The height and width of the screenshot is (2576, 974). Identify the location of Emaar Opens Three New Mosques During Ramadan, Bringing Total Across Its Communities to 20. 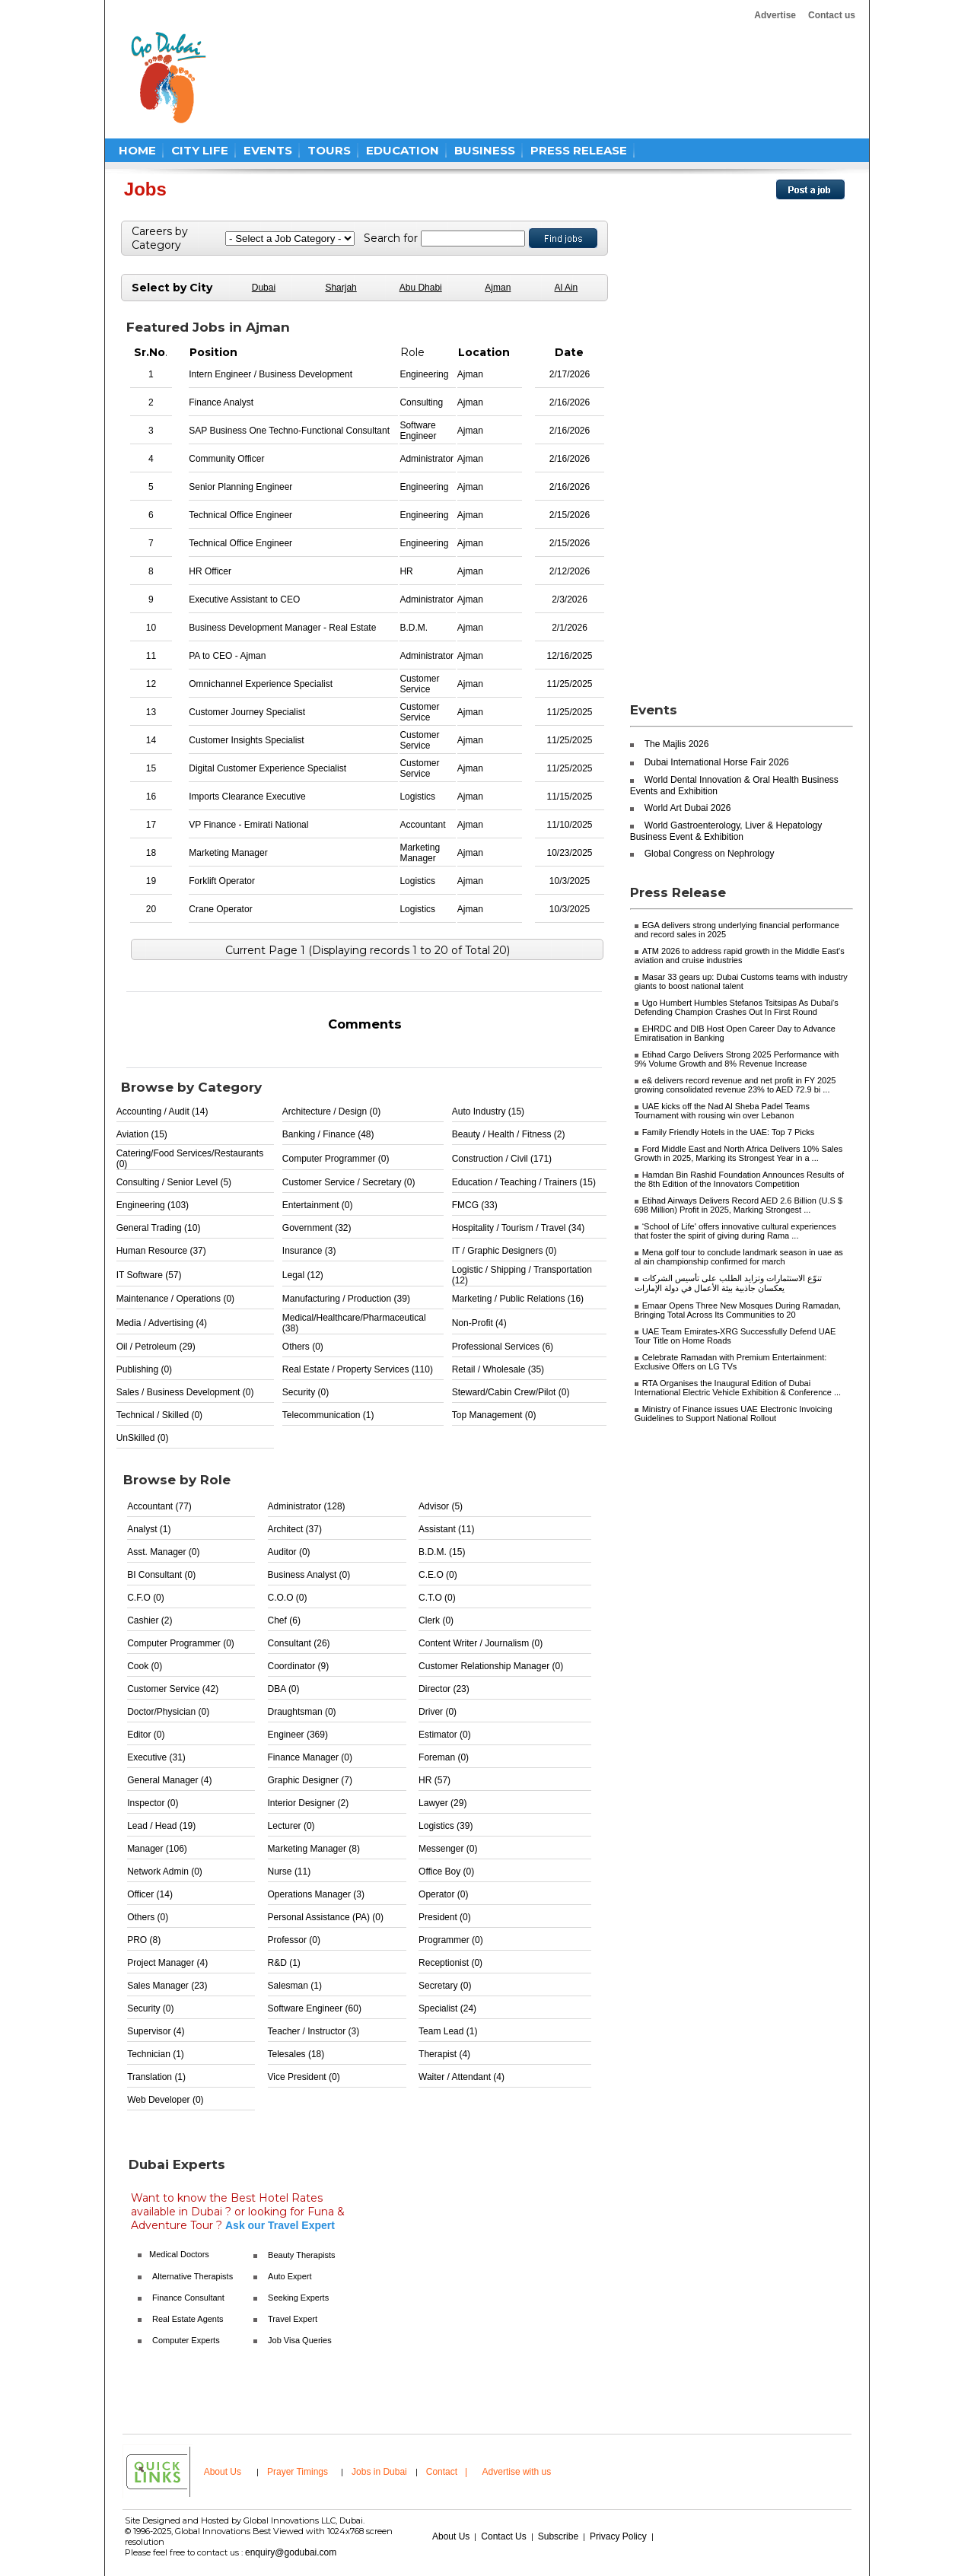
(738, 1310).